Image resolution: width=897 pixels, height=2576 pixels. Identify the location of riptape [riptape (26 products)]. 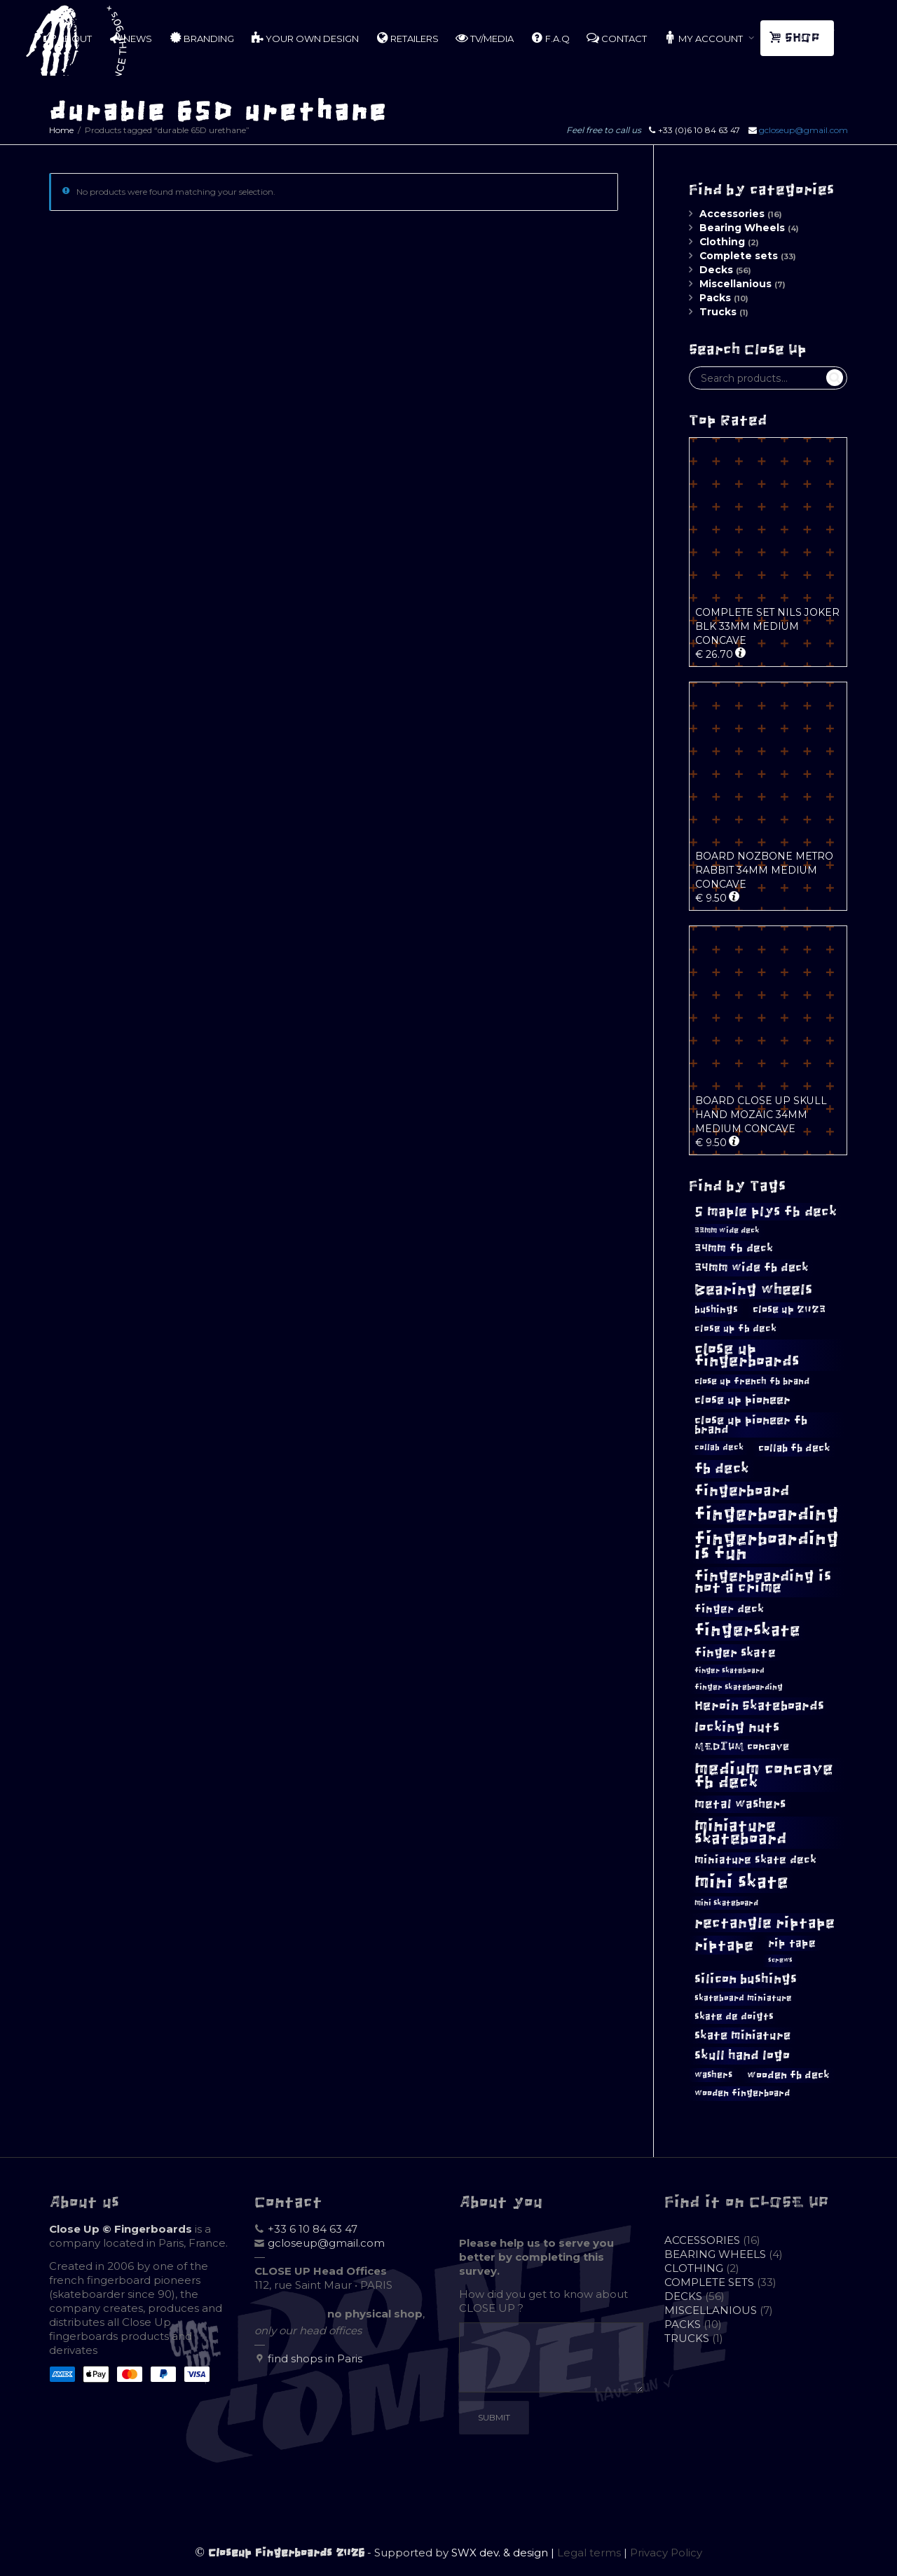
(723, 1945).